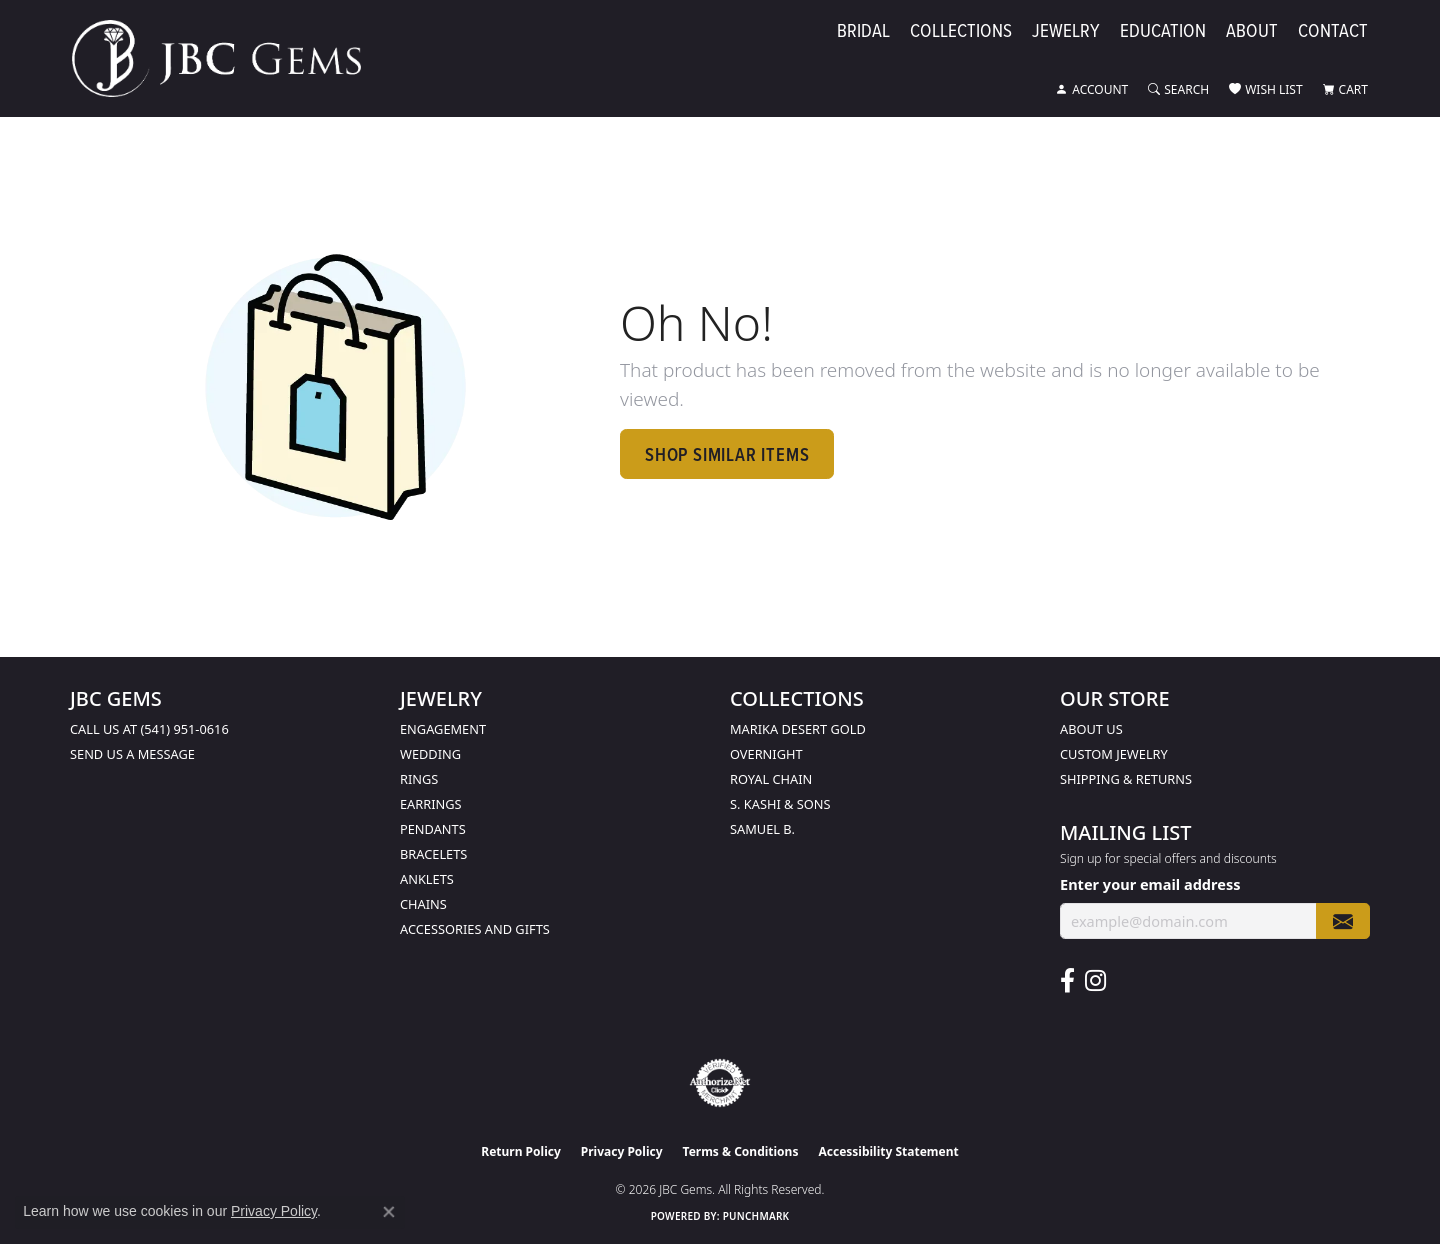  What do you see at coordinates (762, 829) in the screenshot?
I see `Samuel B. [menuitem]` at bounding box center [762, 829].